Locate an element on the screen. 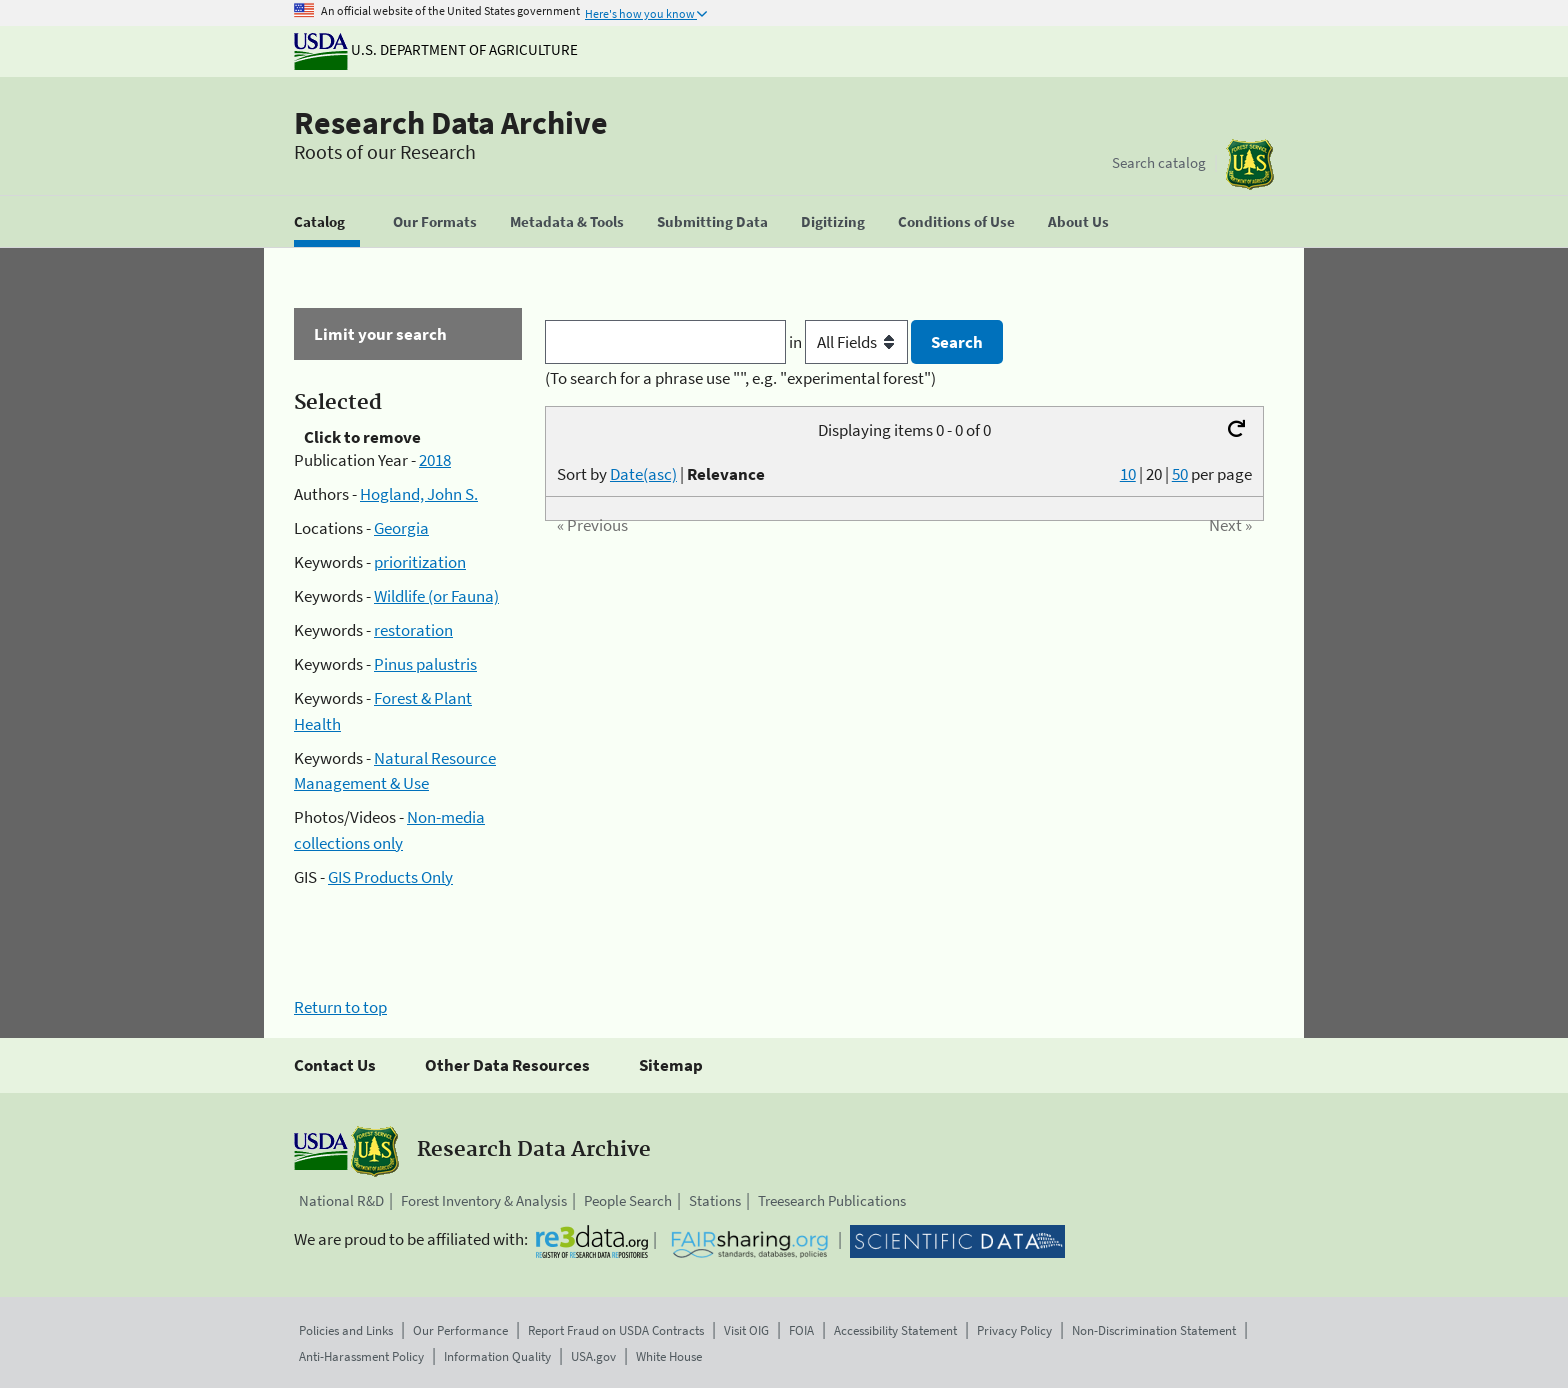  U.S. Department of Agriculture [The U.S. Department of Agriculture] is located at coordinates (436, 49).